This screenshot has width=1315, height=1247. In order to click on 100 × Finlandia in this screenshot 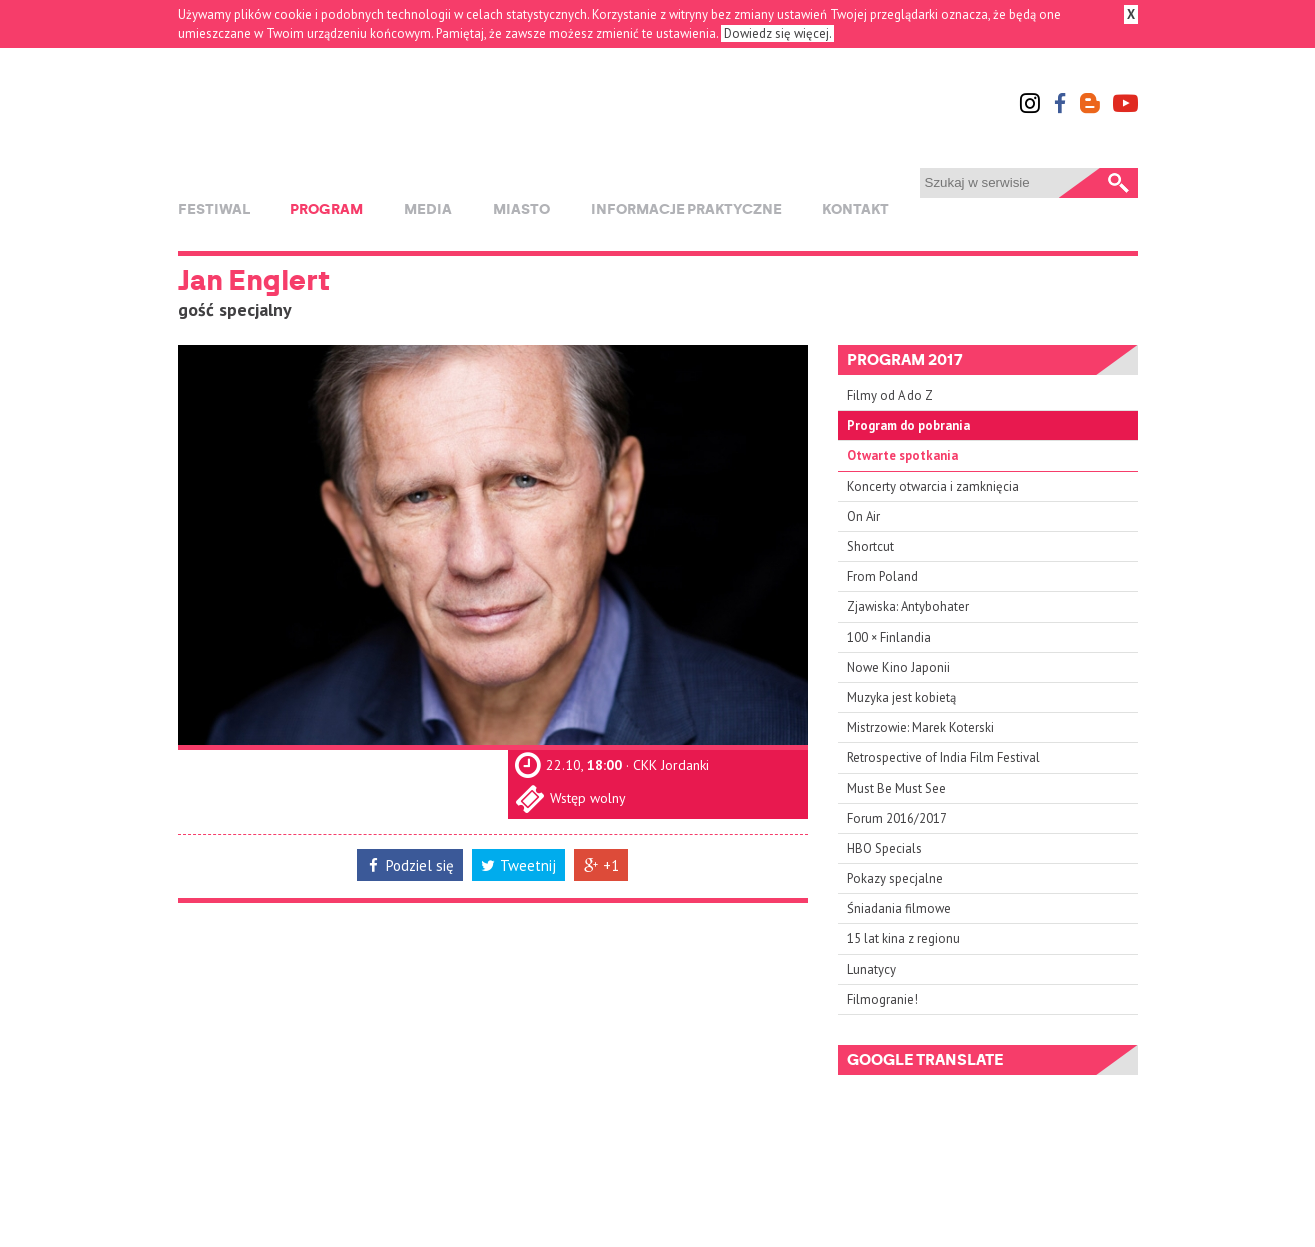, I will do `click(889, 637)`.